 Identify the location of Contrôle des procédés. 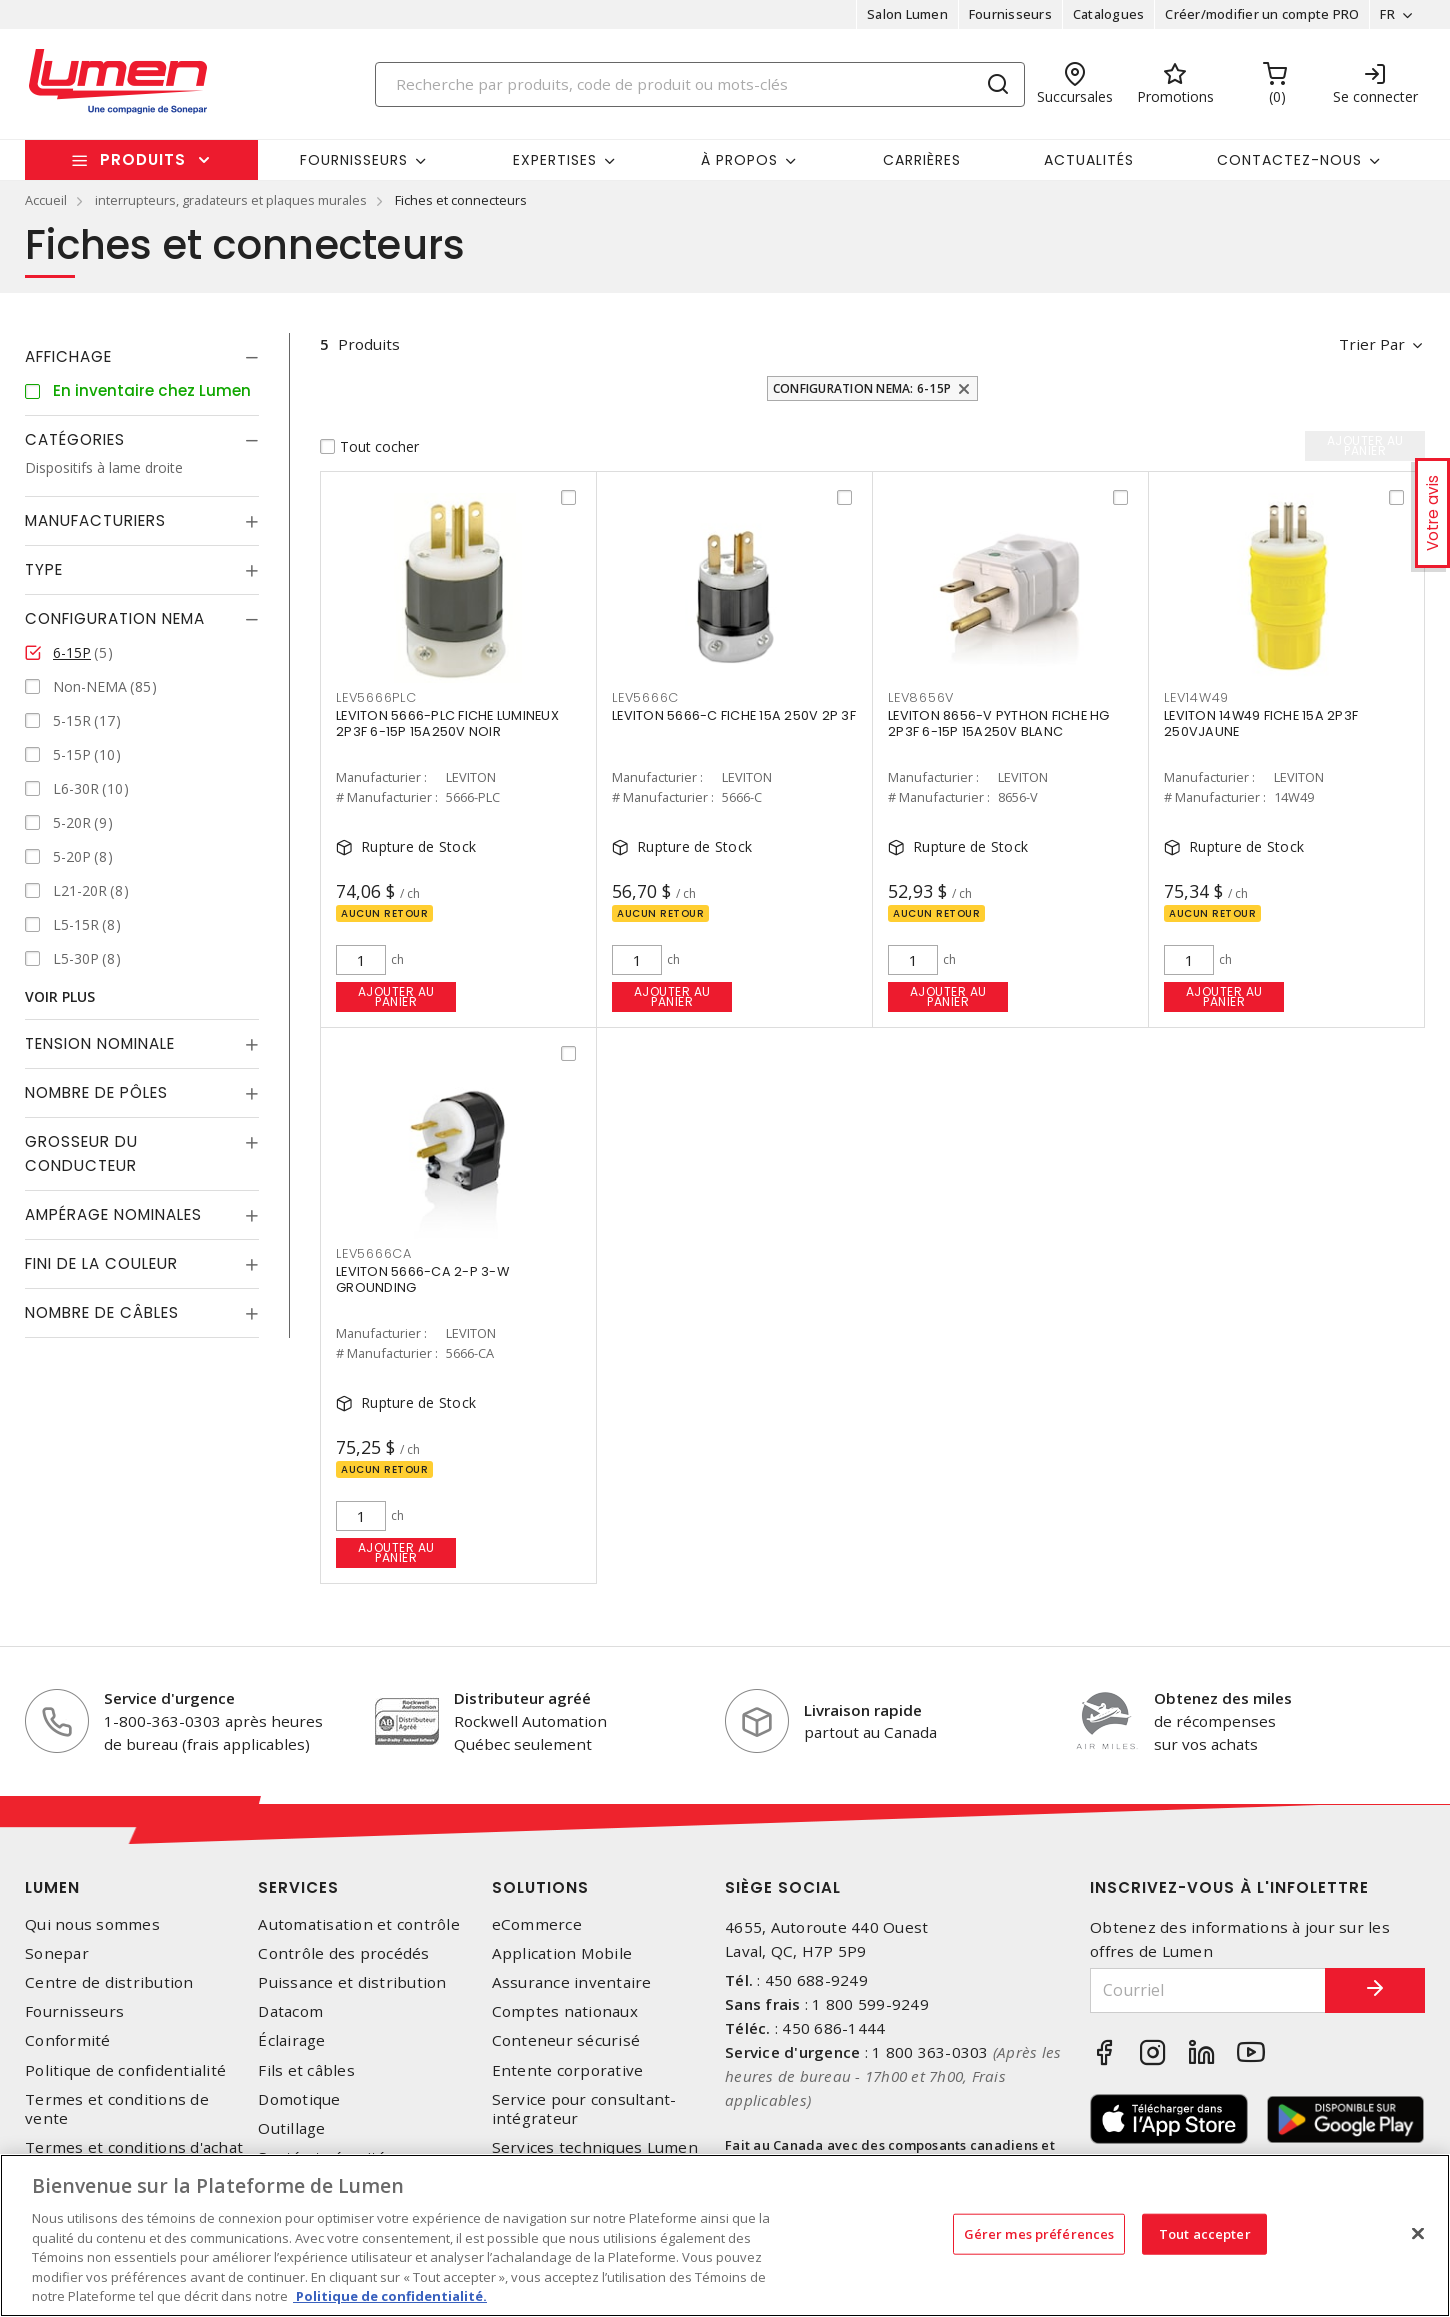
(343, 1953).